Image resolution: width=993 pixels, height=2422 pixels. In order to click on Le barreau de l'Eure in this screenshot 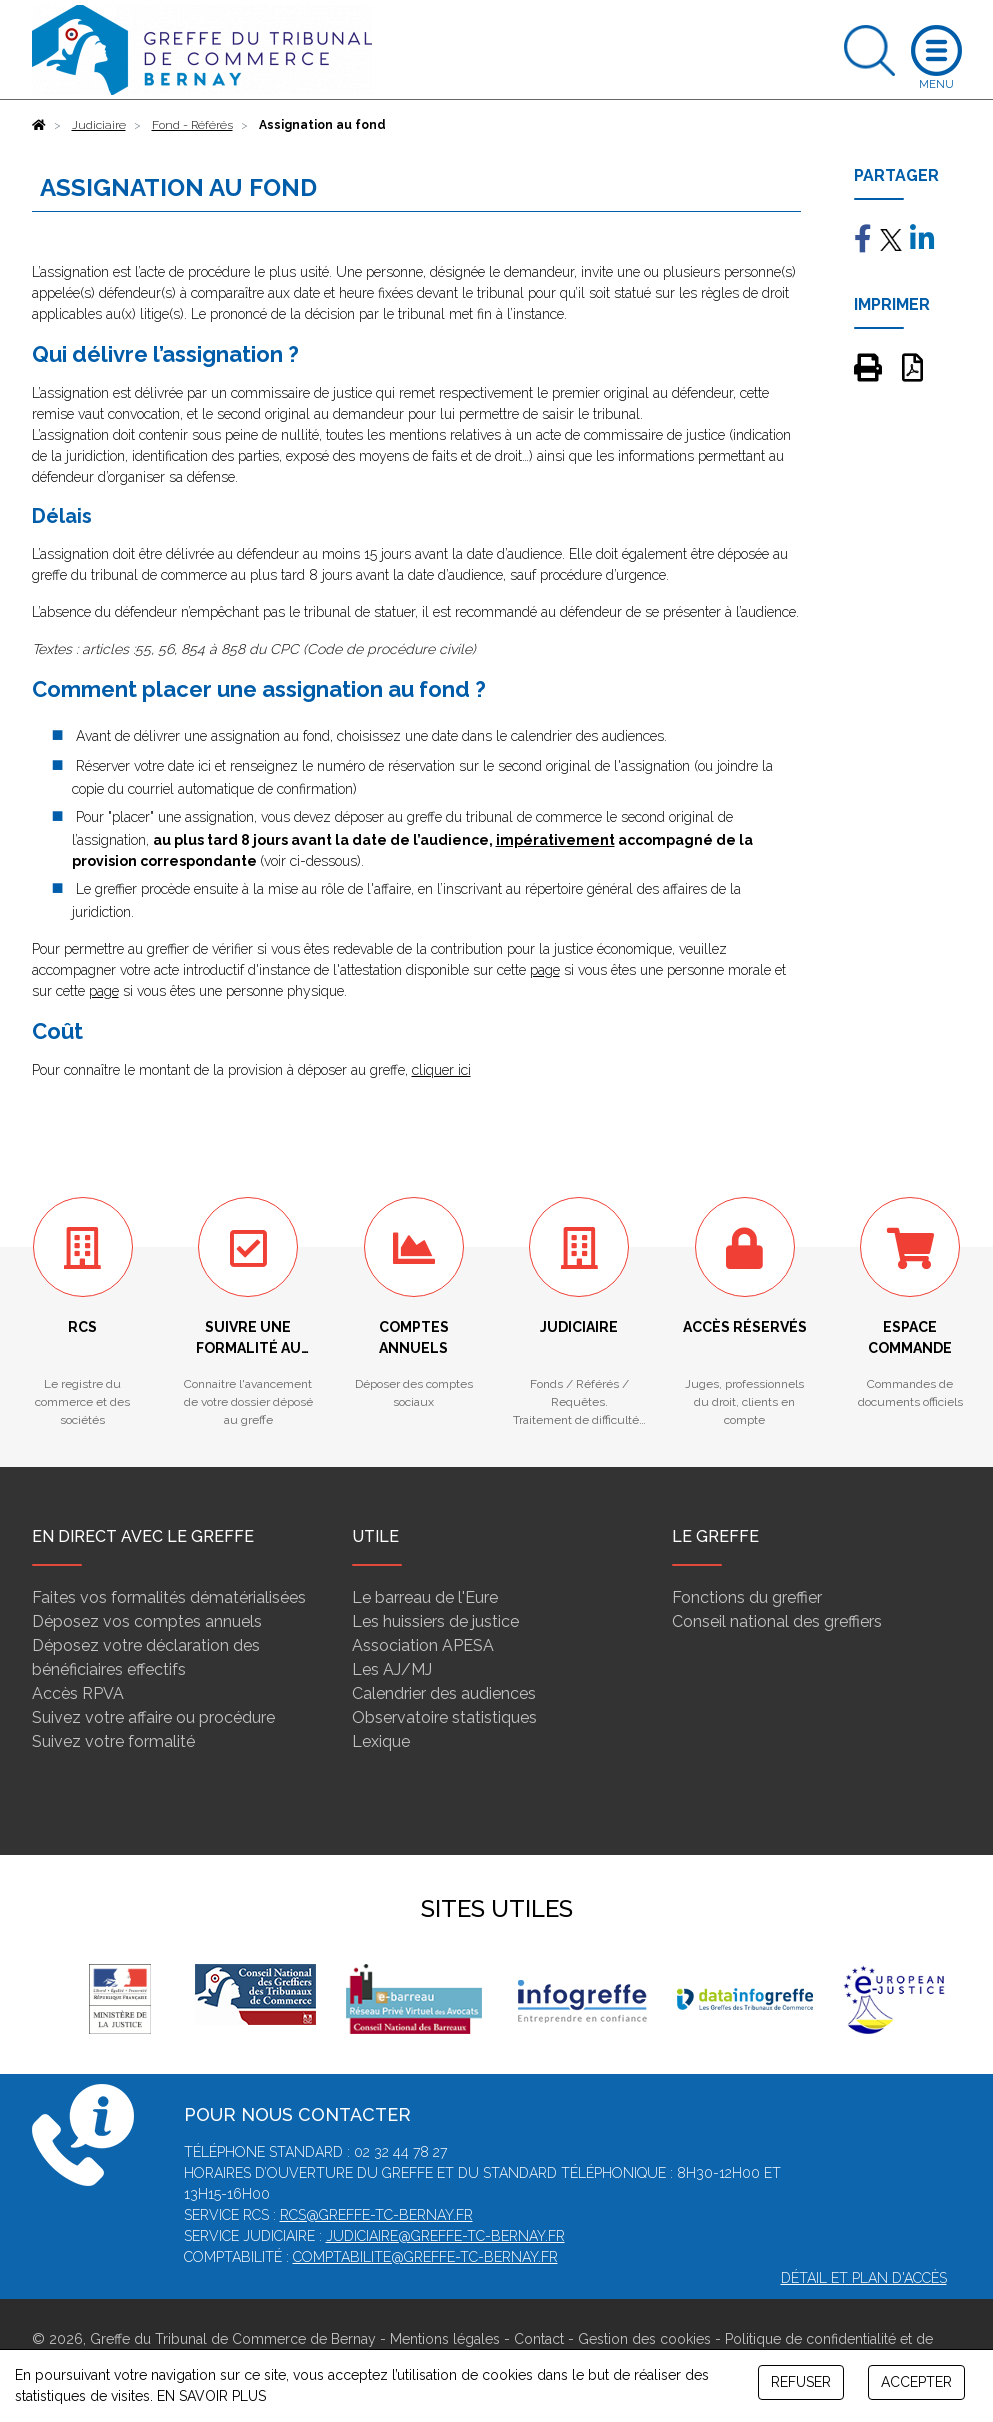, I will do `click(425, 1597)`.